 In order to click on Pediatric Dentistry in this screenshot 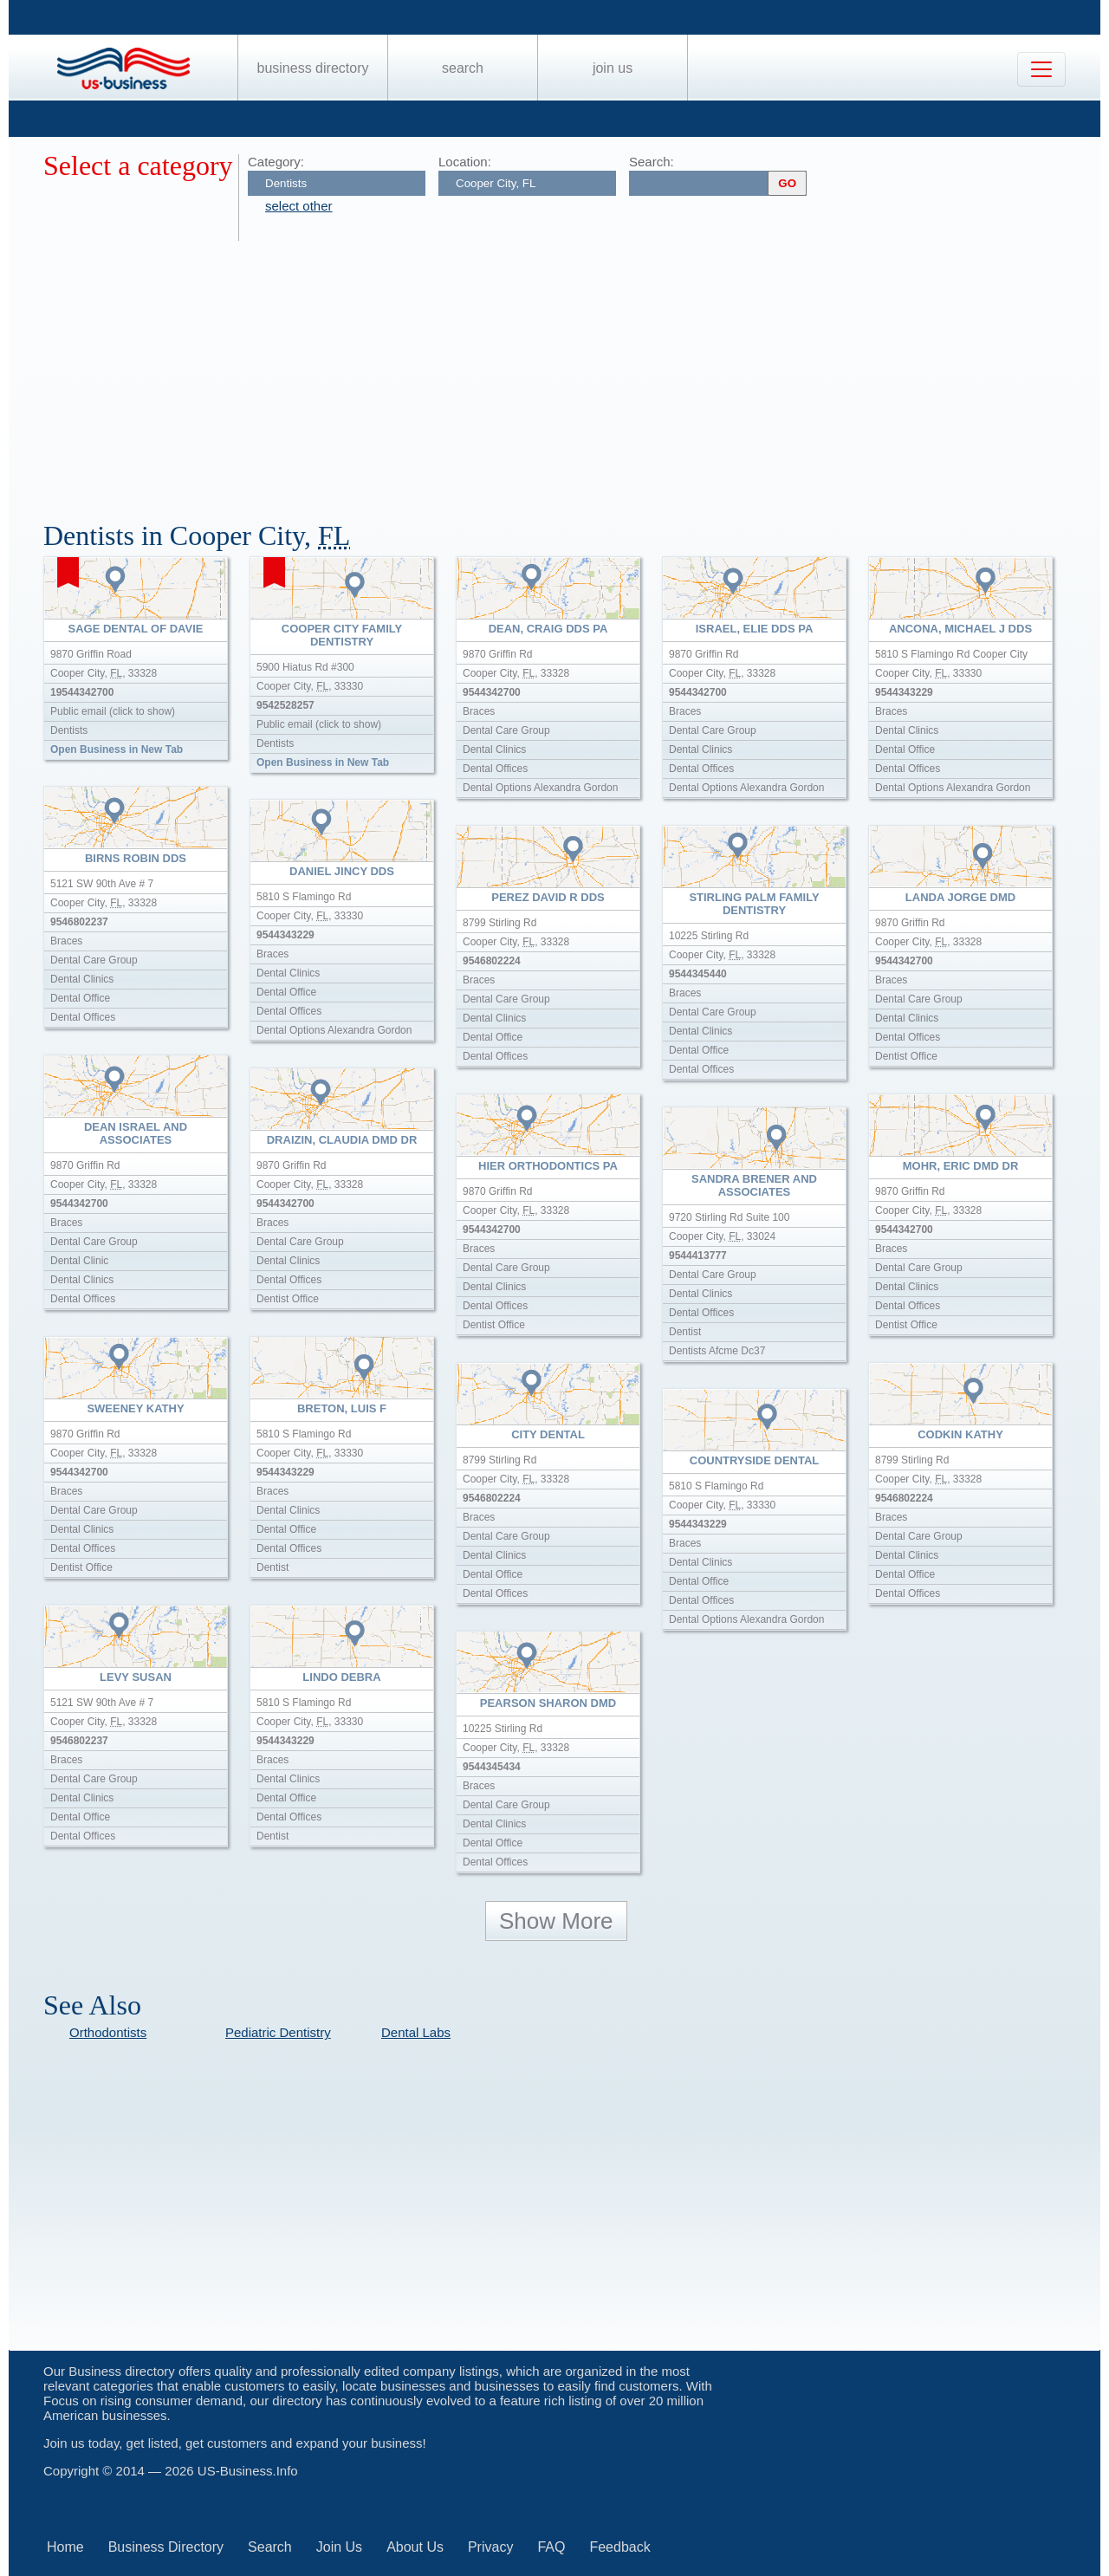, I will do `click(278, 2032)`.